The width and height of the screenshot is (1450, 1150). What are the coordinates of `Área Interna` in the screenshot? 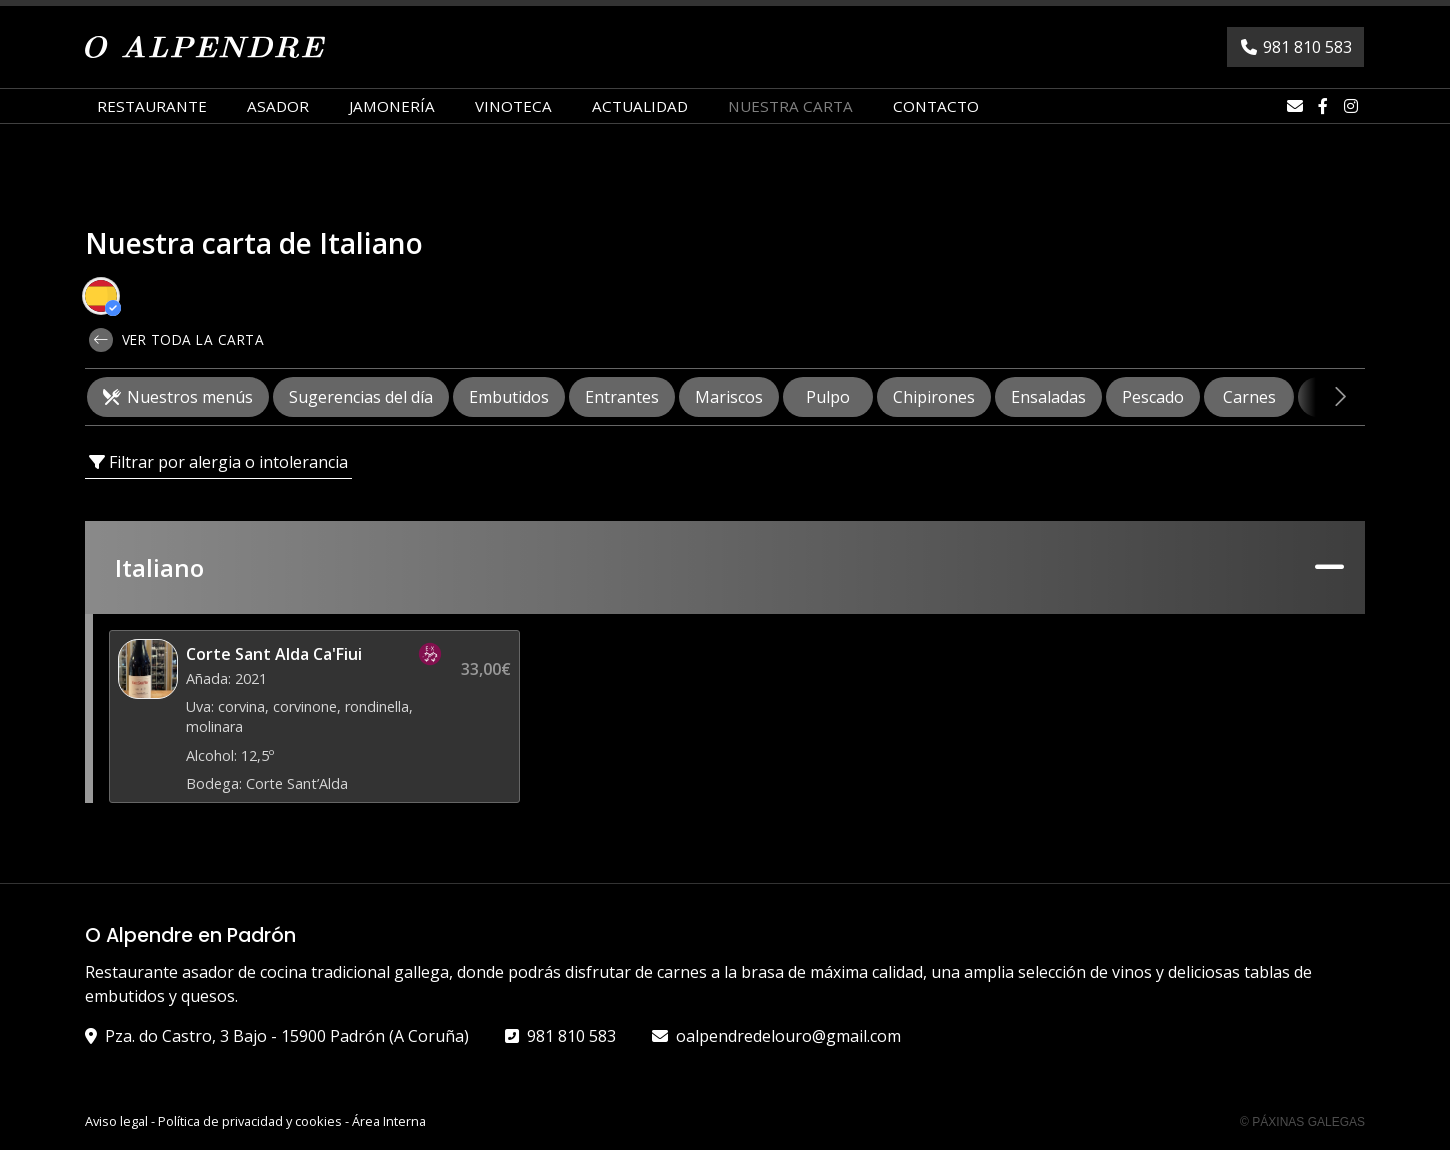 It's located at (389, 1121).